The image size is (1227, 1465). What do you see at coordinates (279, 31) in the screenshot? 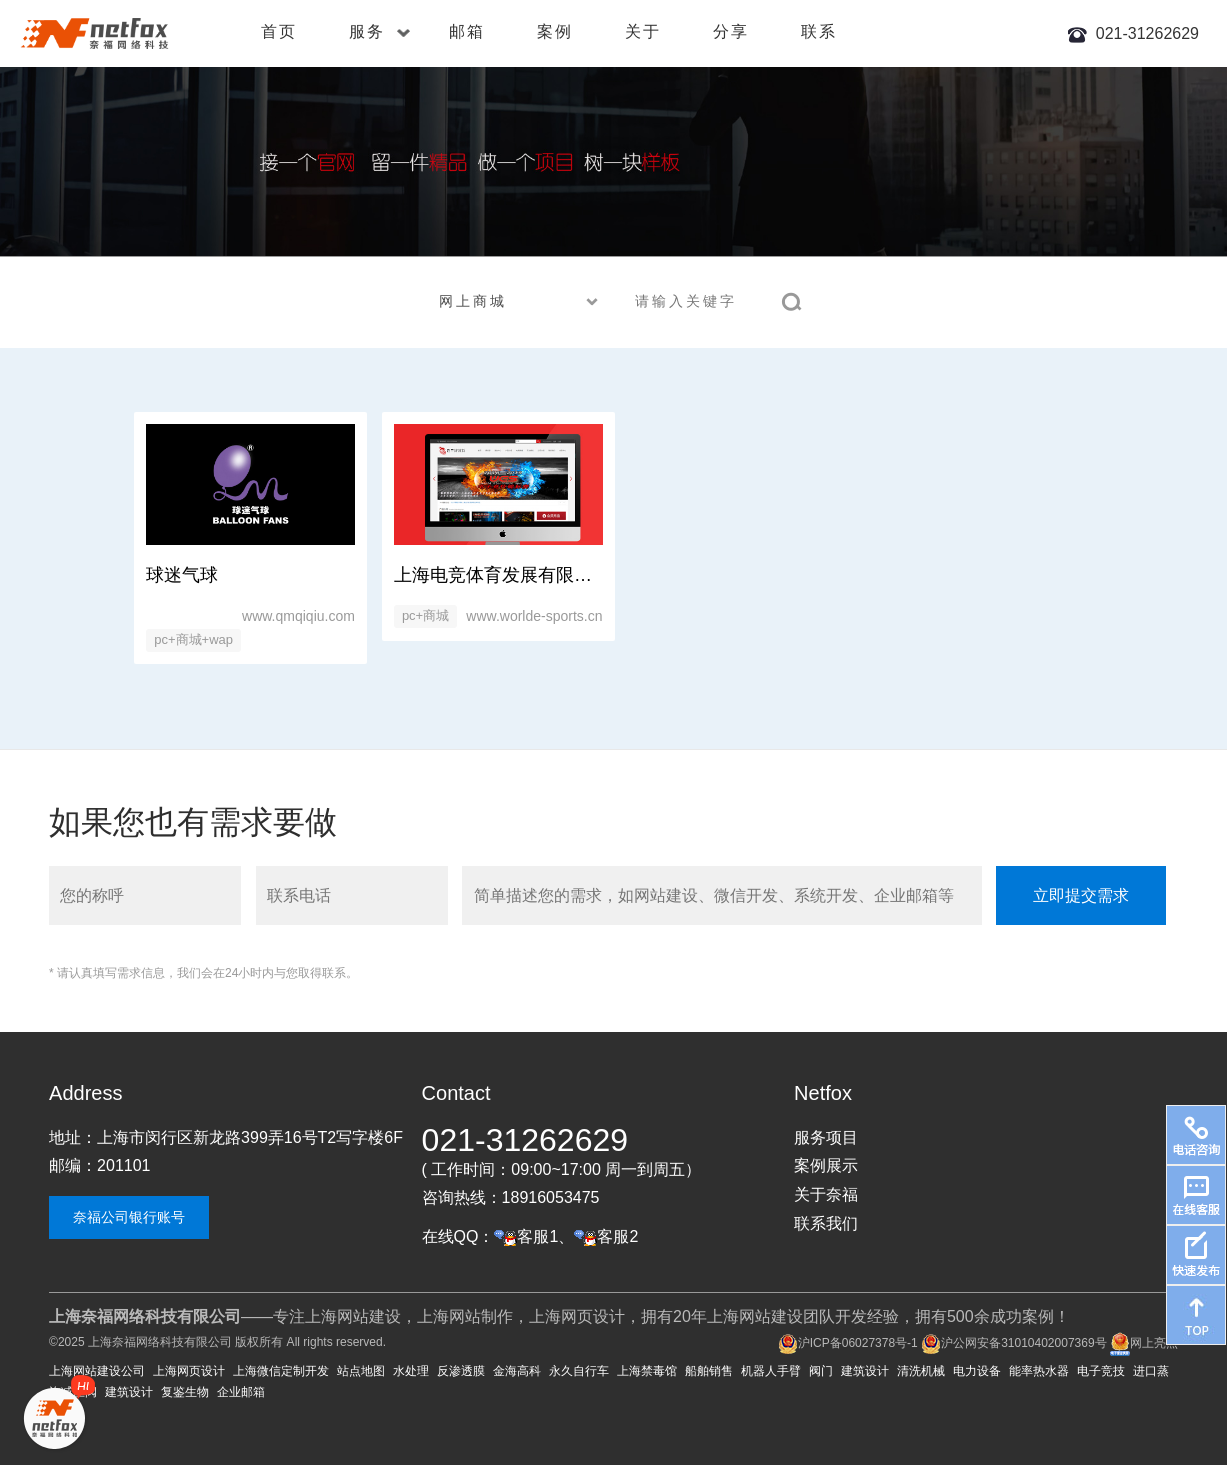
I see `首页` at bounding box center [279, 31].